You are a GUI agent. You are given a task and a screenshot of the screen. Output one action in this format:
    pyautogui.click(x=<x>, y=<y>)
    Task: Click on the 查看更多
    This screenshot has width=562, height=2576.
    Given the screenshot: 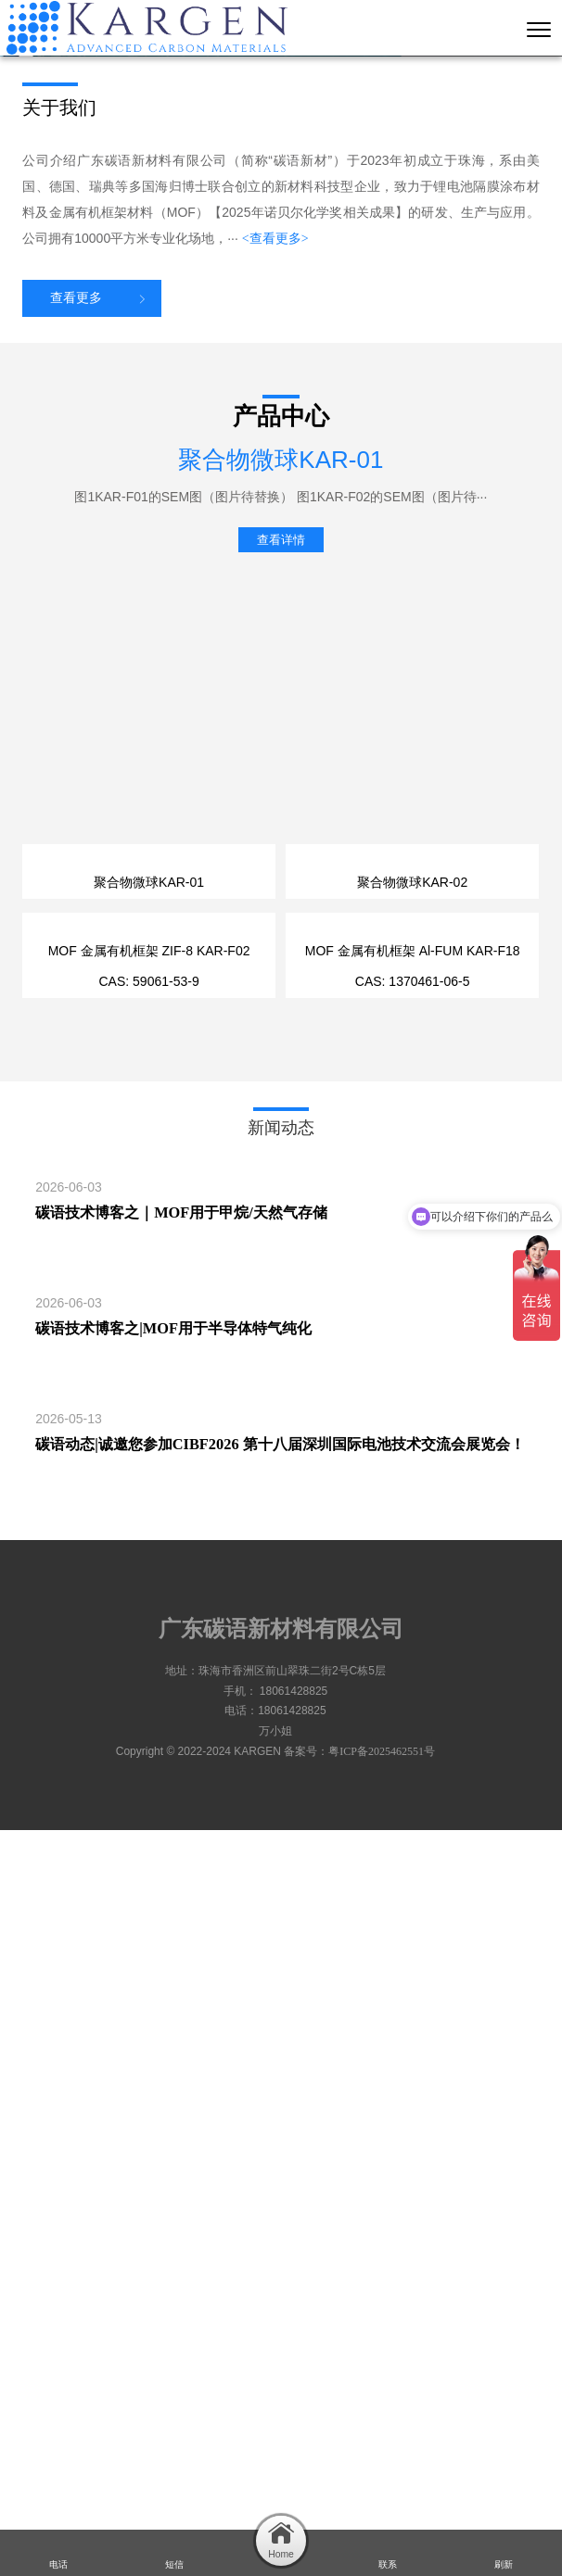 What is the action you would take?
    pyautogui.click(x=76, y=671)
    